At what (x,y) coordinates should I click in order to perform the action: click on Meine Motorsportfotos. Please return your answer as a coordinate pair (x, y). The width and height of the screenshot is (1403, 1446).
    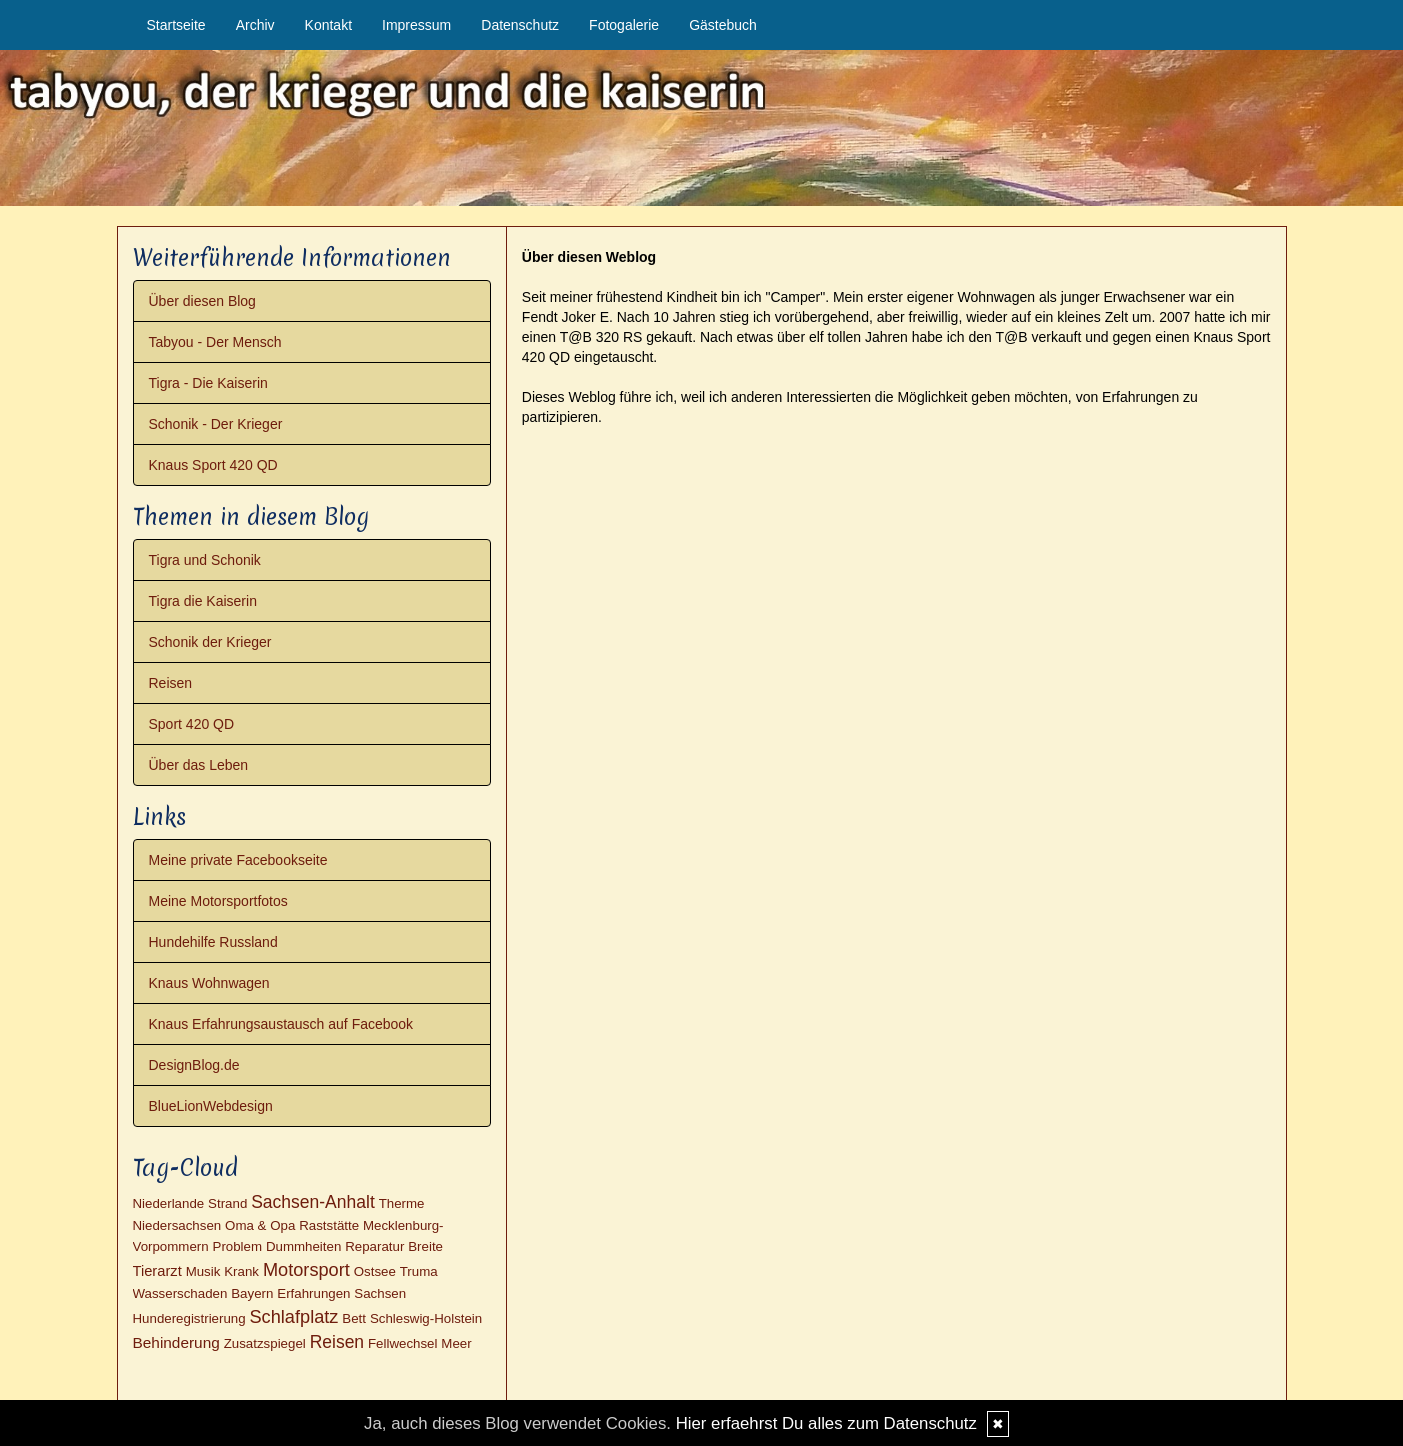
    Looking at the image, I should click on (218, 901).